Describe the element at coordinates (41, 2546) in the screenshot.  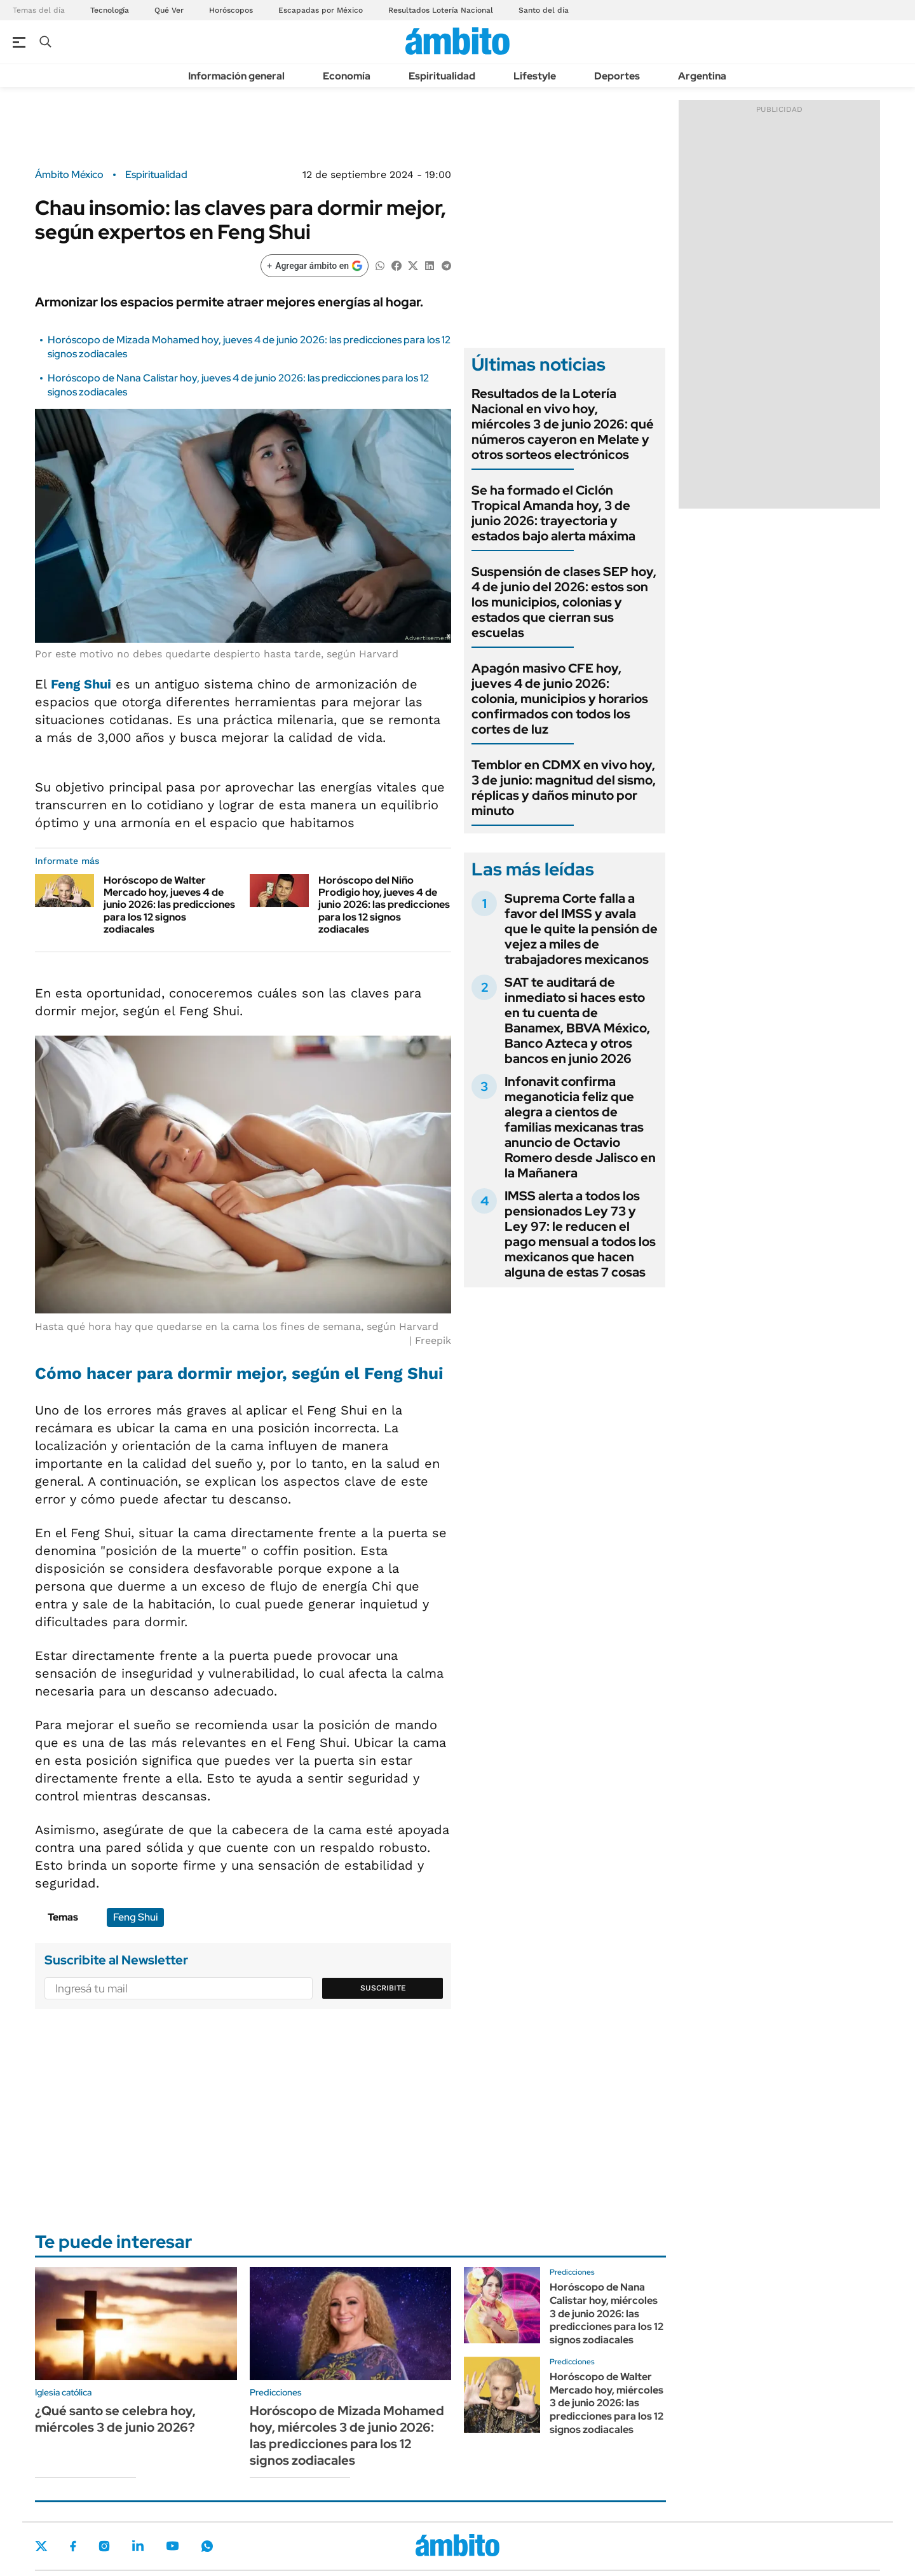
I see `Twitter` at that location.